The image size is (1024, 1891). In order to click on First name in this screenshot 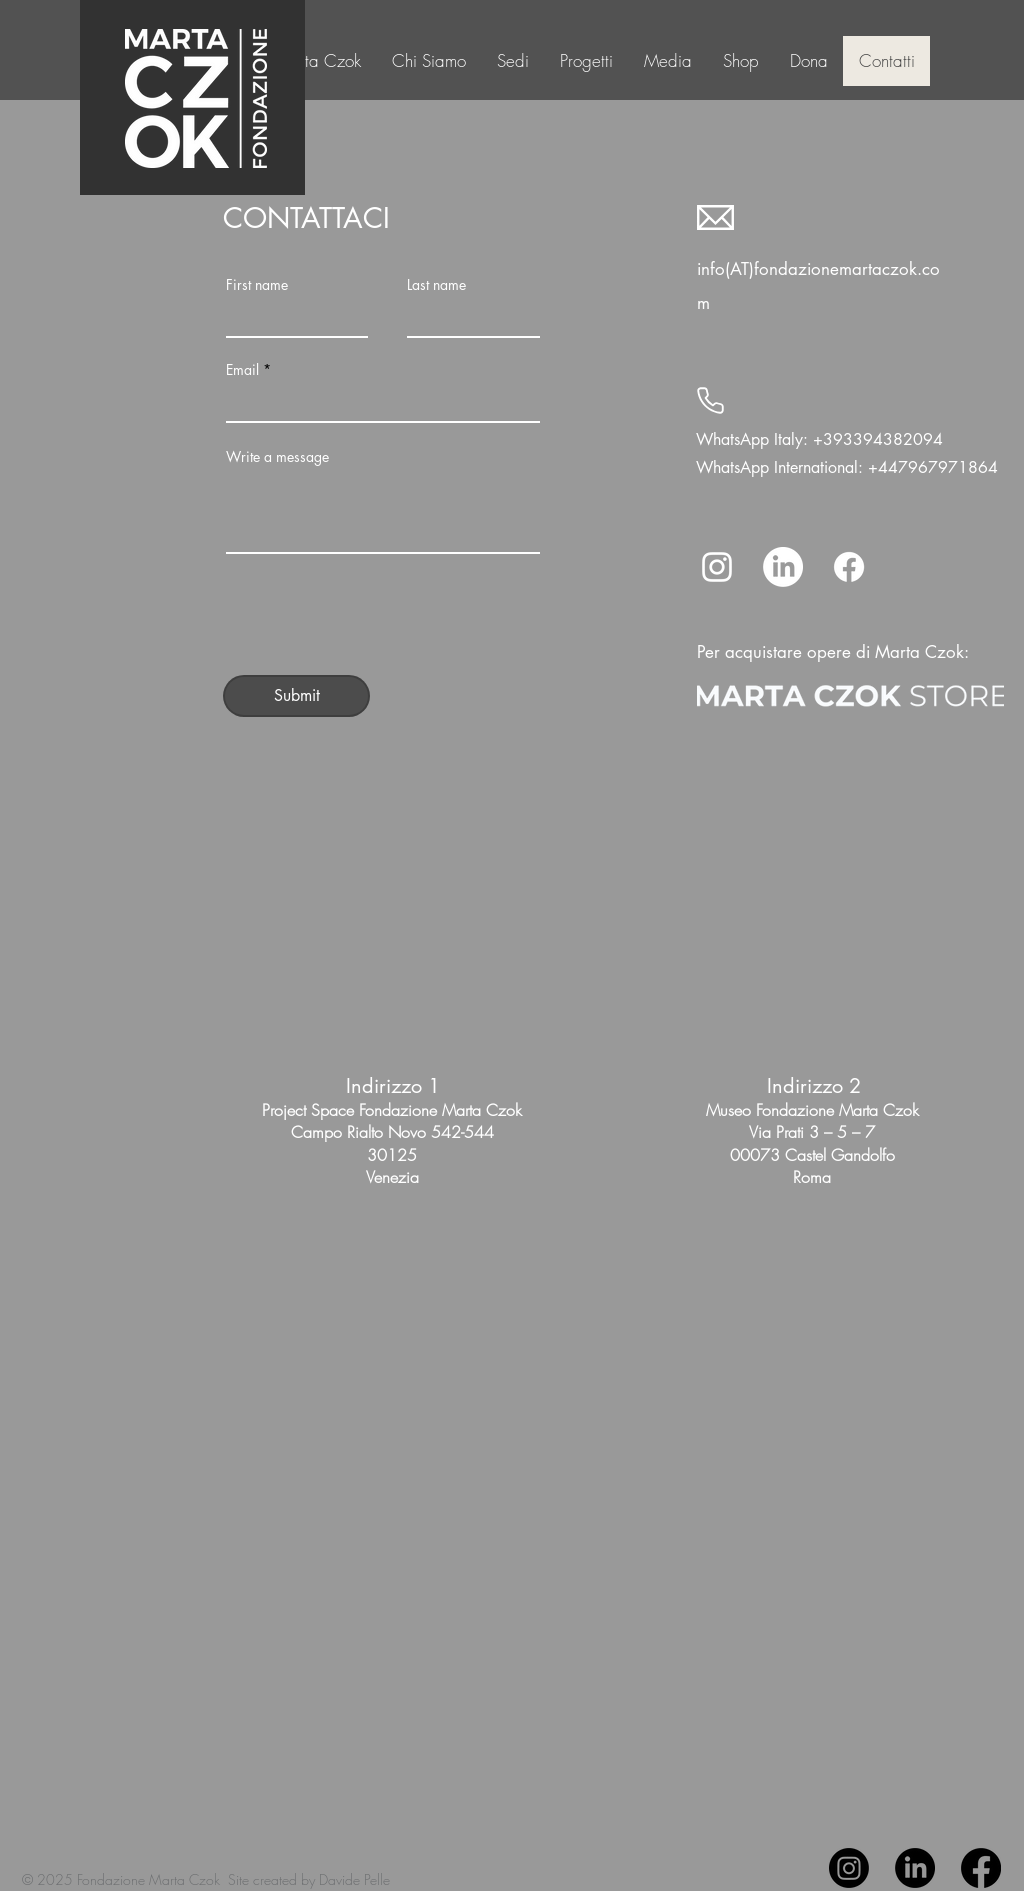, I will do `click(257, 285)`.